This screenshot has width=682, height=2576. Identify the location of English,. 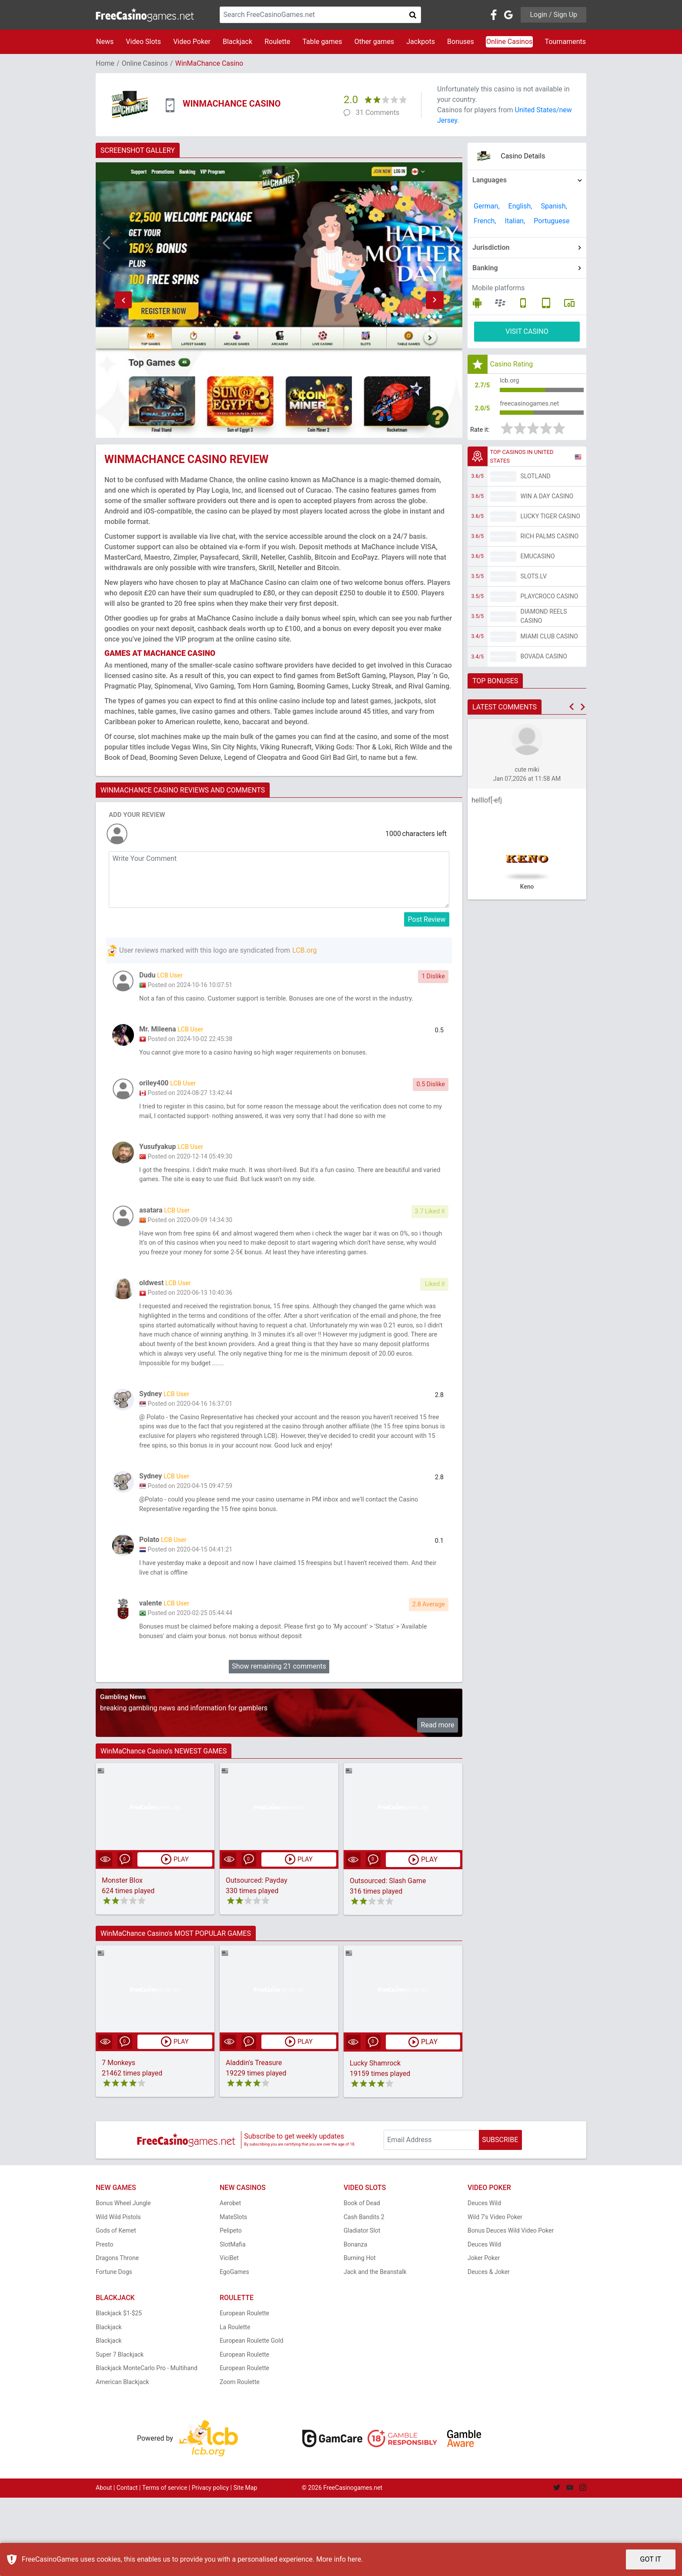
(520, 206).